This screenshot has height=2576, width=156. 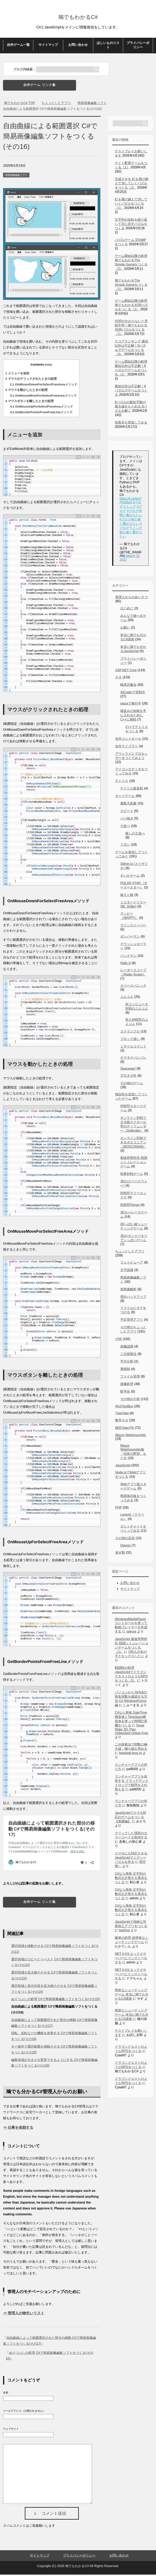 I want to click on 都道府県対抗 戦国シミュレーションゲーム, so click(x=133, y=1163).